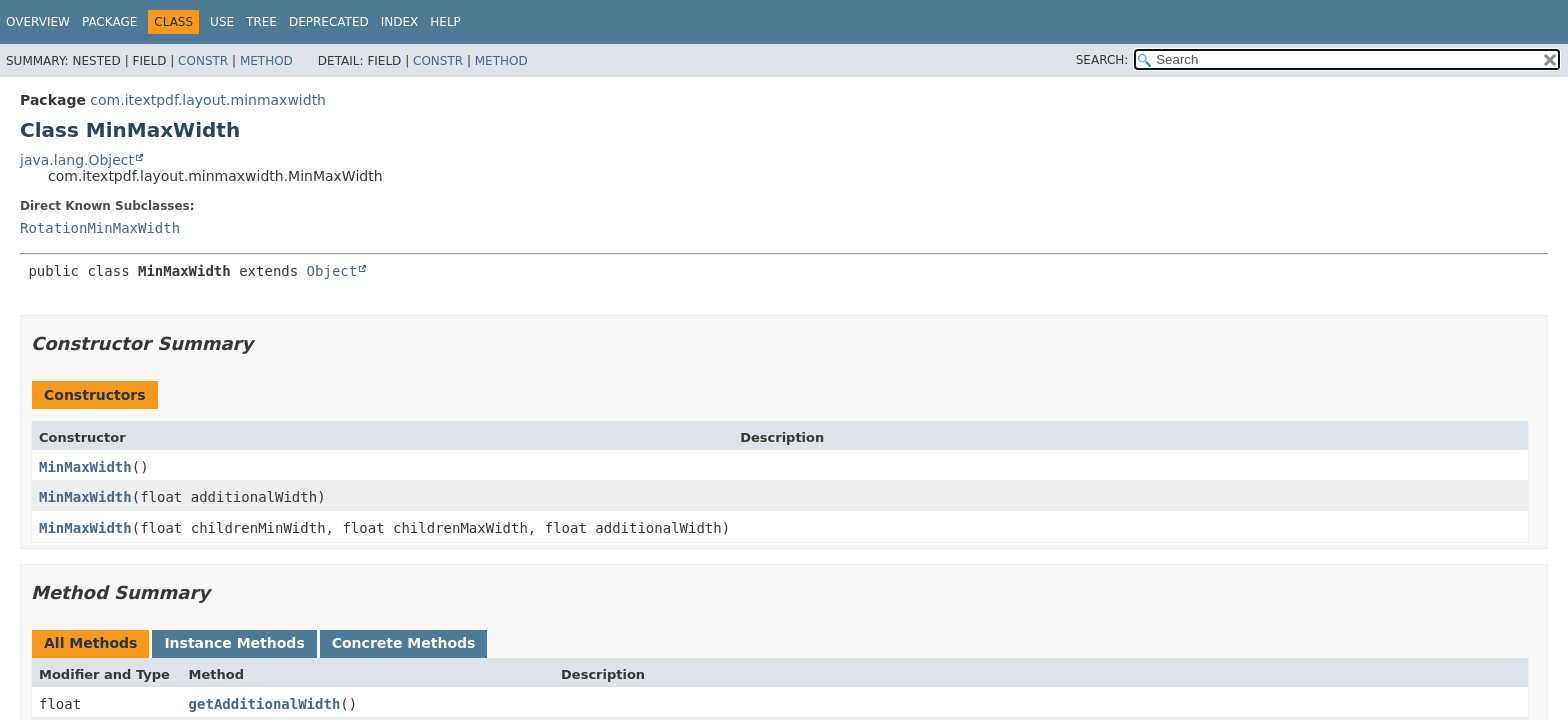  What do you see at coordinates (222, 22) in the screenshot?
I see `Use` at bounding box center [222, 22].